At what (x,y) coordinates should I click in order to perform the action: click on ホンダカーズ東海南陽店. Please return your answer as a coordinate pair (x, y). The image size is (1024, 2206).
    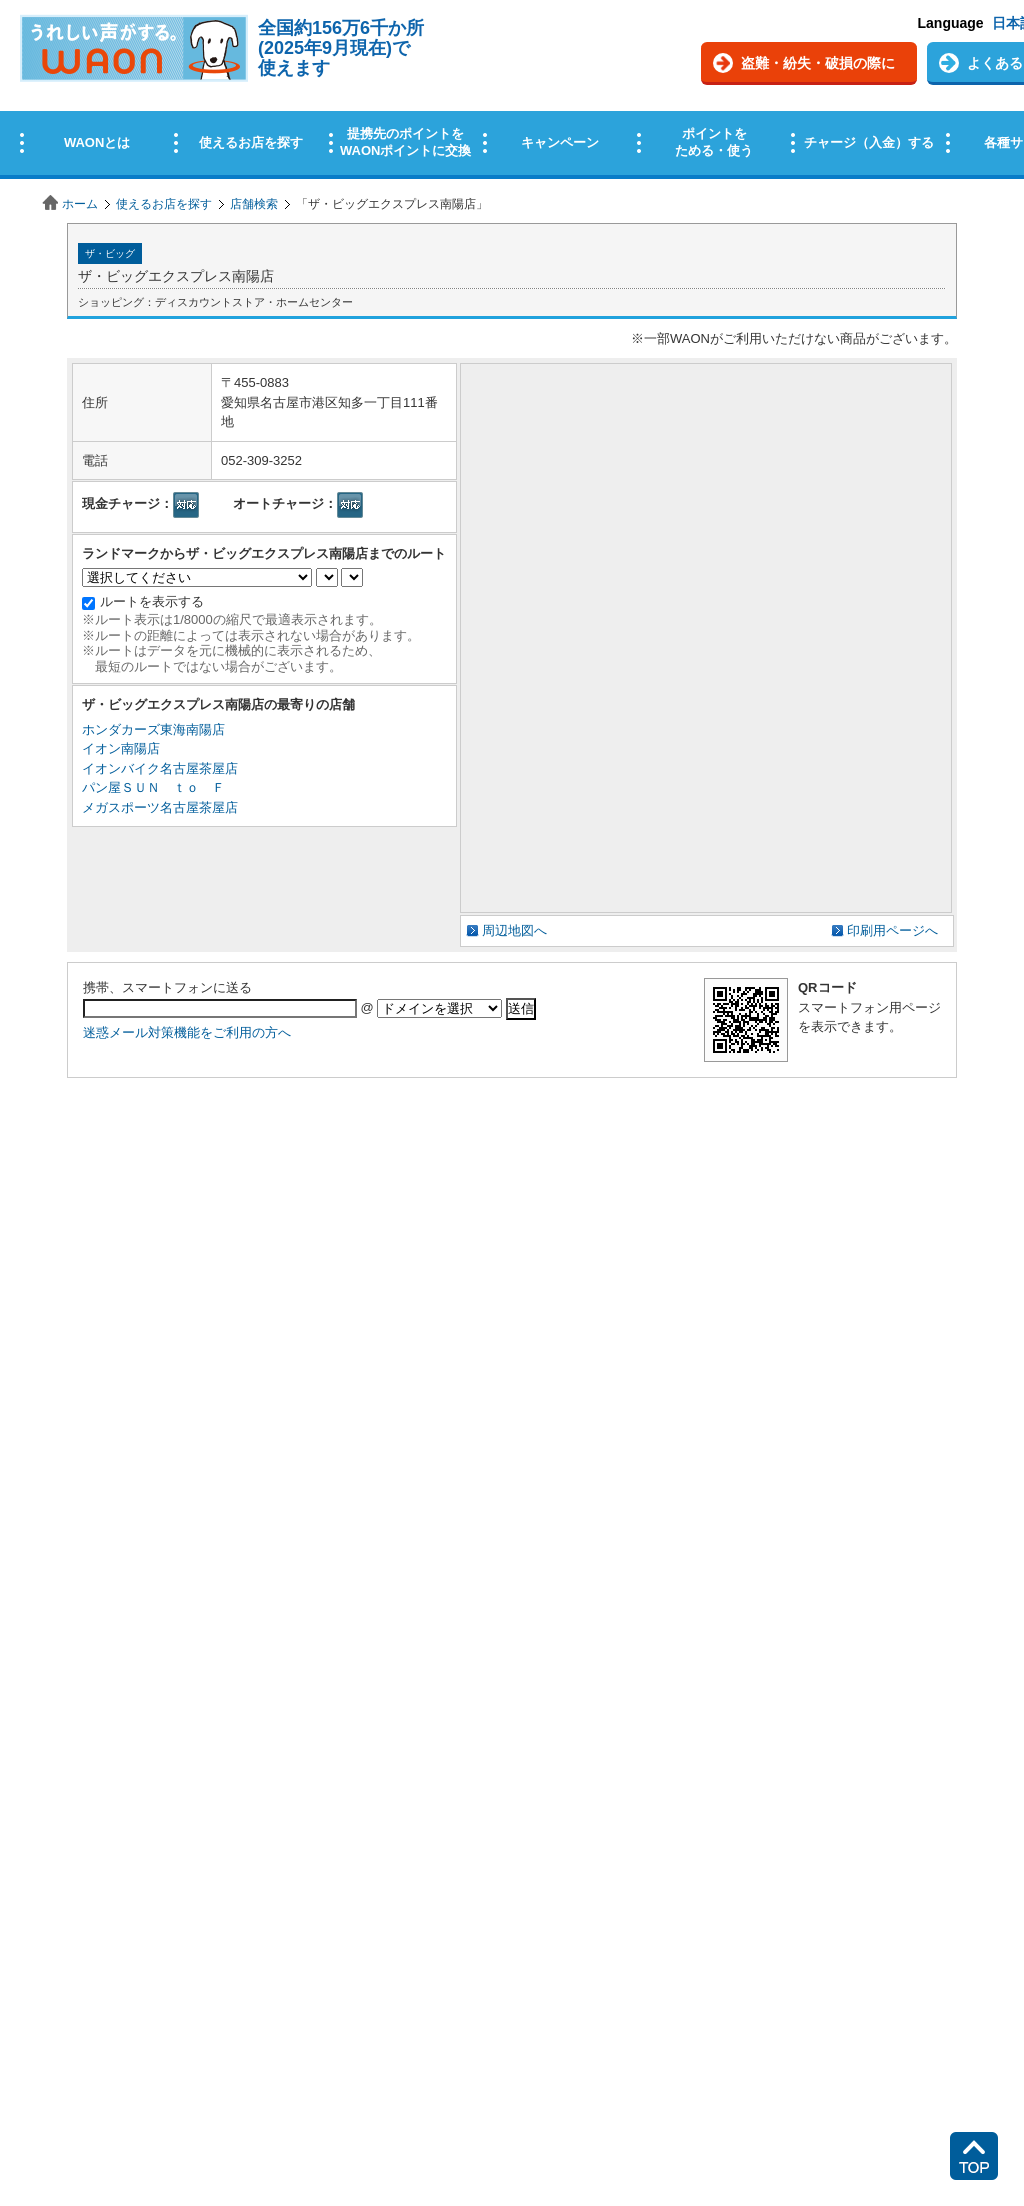
    Looking at the image, I should click on (153, 729).